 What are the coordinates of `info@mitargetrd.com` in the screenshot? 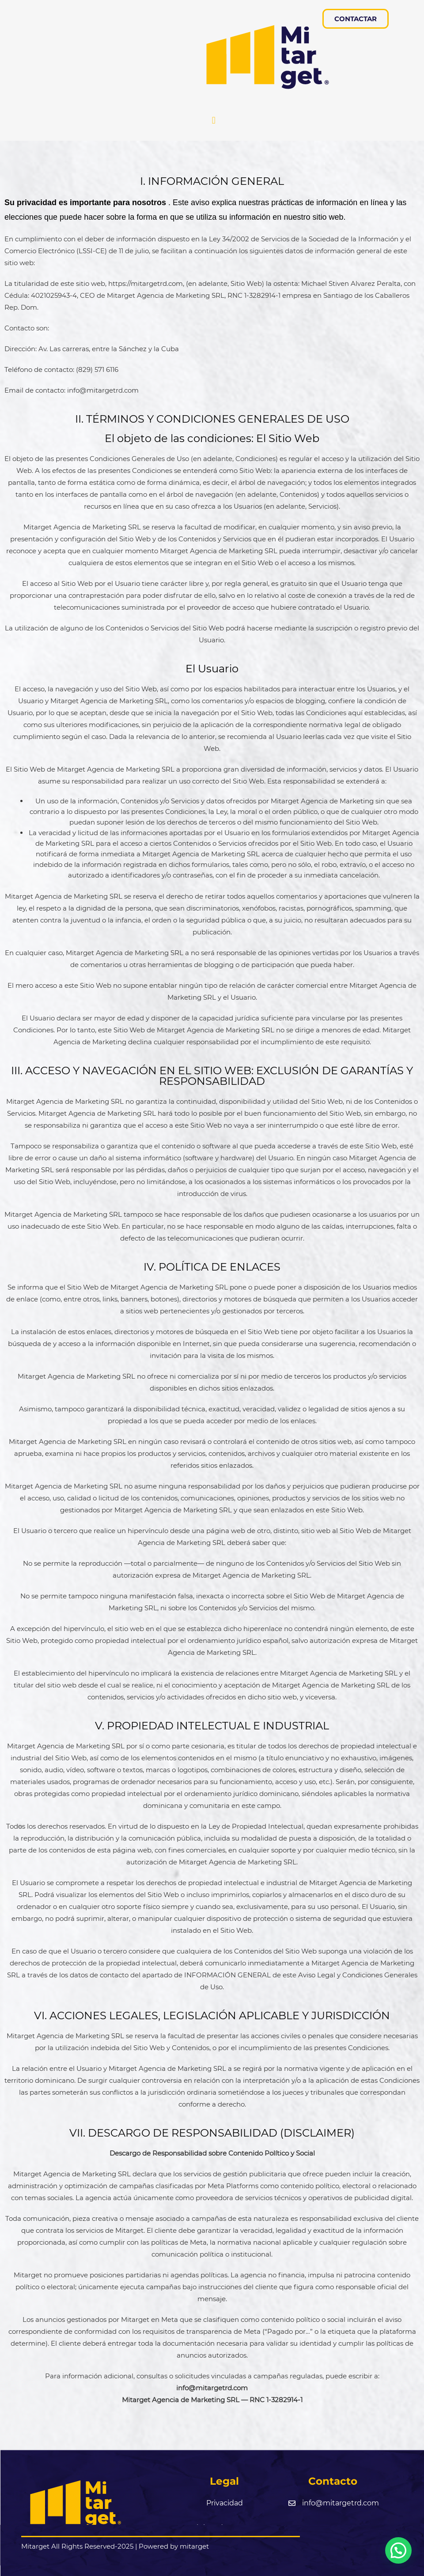 It's located at (212, 2388).